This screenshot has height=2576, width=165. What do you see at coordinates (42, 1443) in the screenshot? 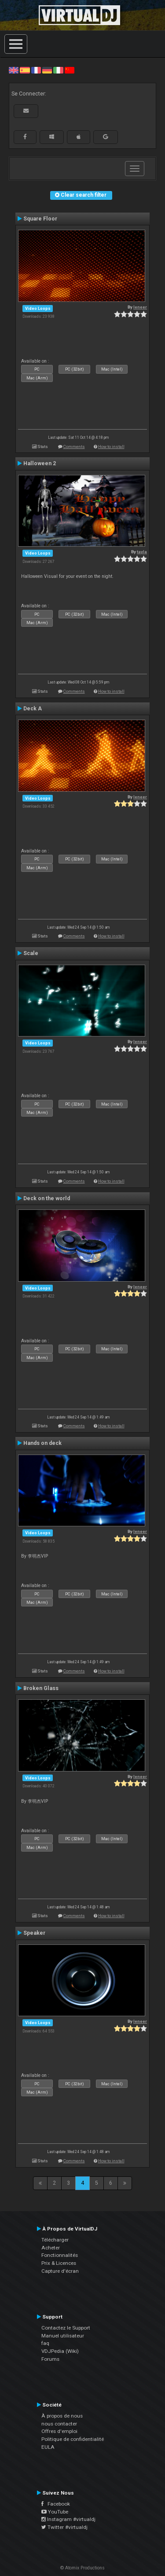
I see `Hands on deck` at bounding box center [42, 1443].